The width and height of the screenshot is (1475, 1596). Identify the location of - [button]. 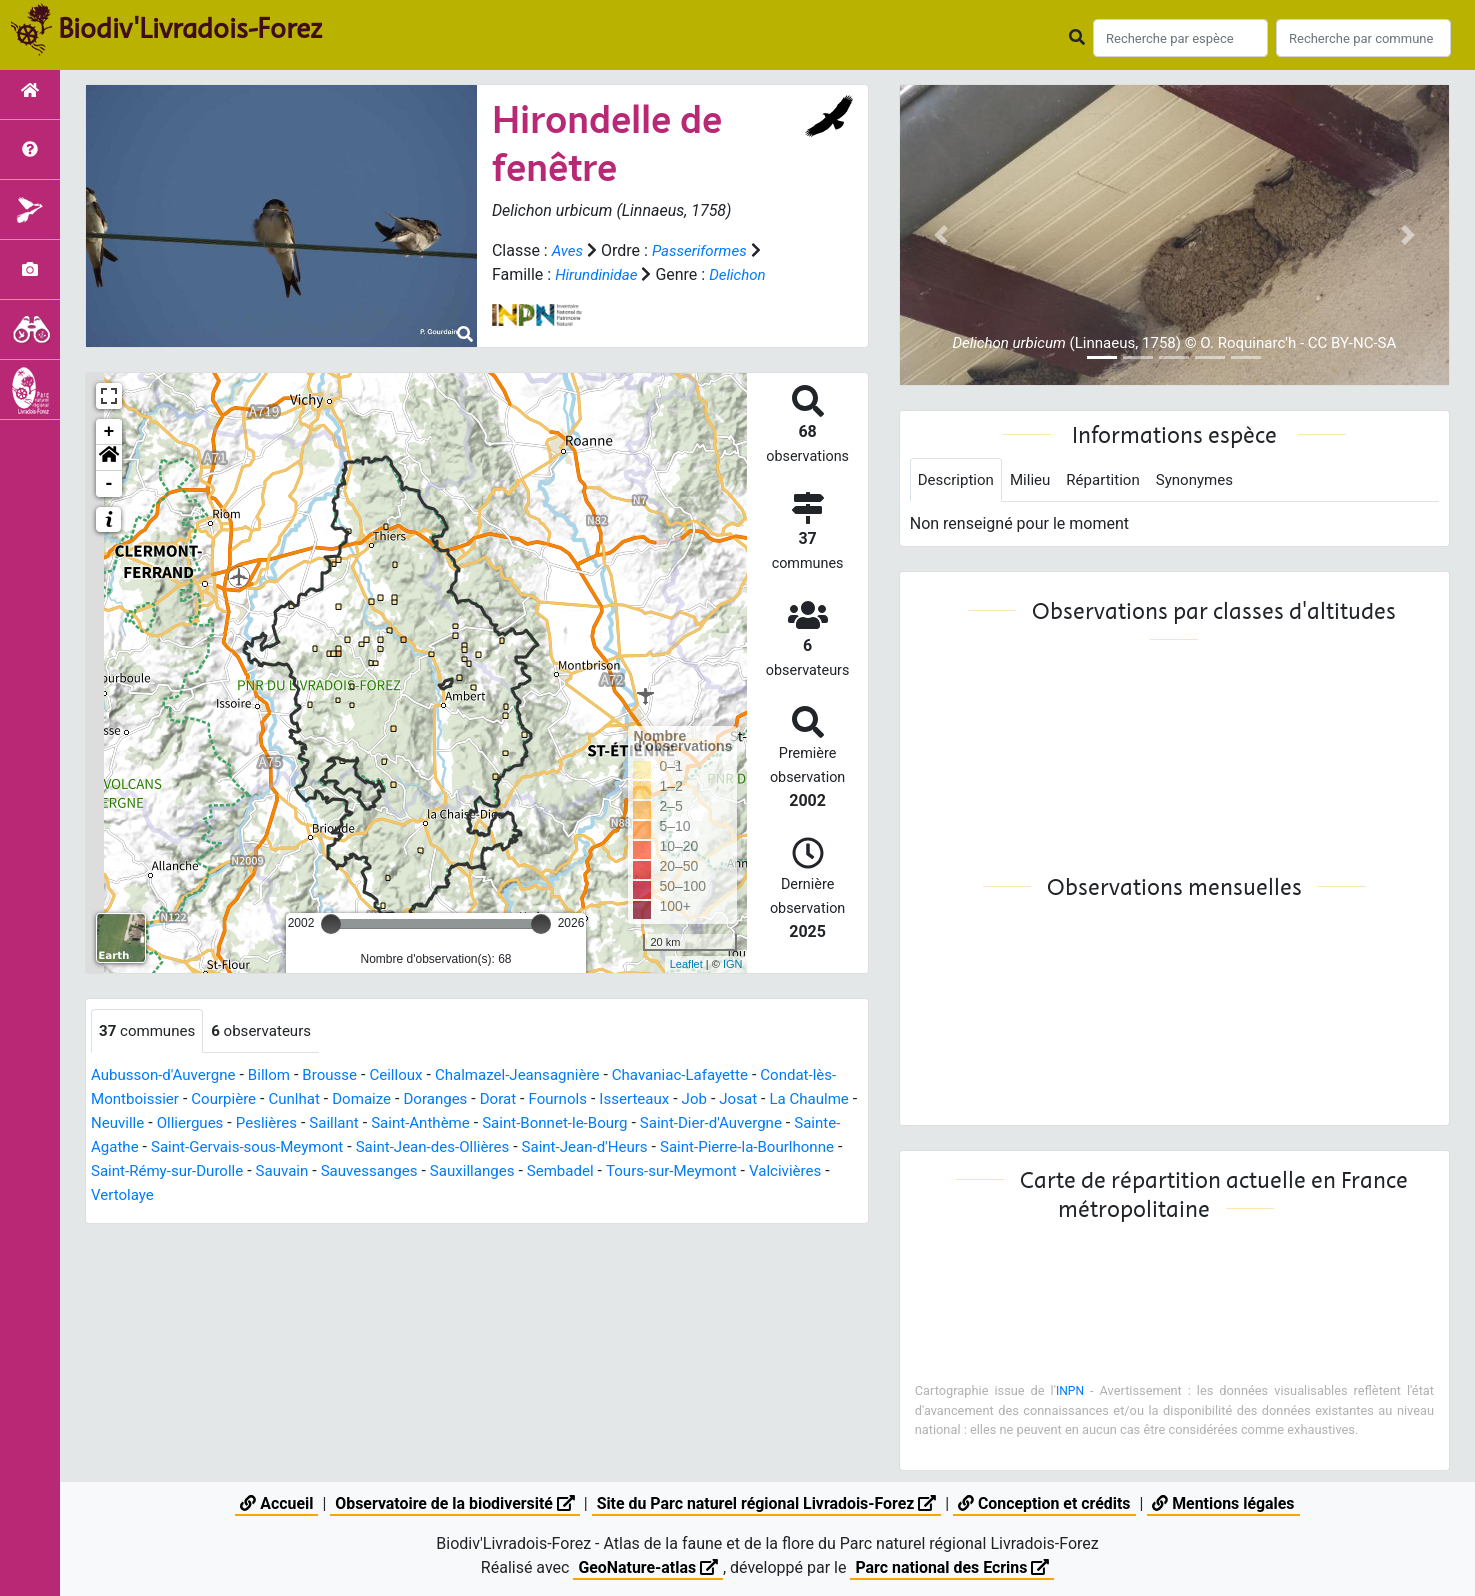
(109, 484).